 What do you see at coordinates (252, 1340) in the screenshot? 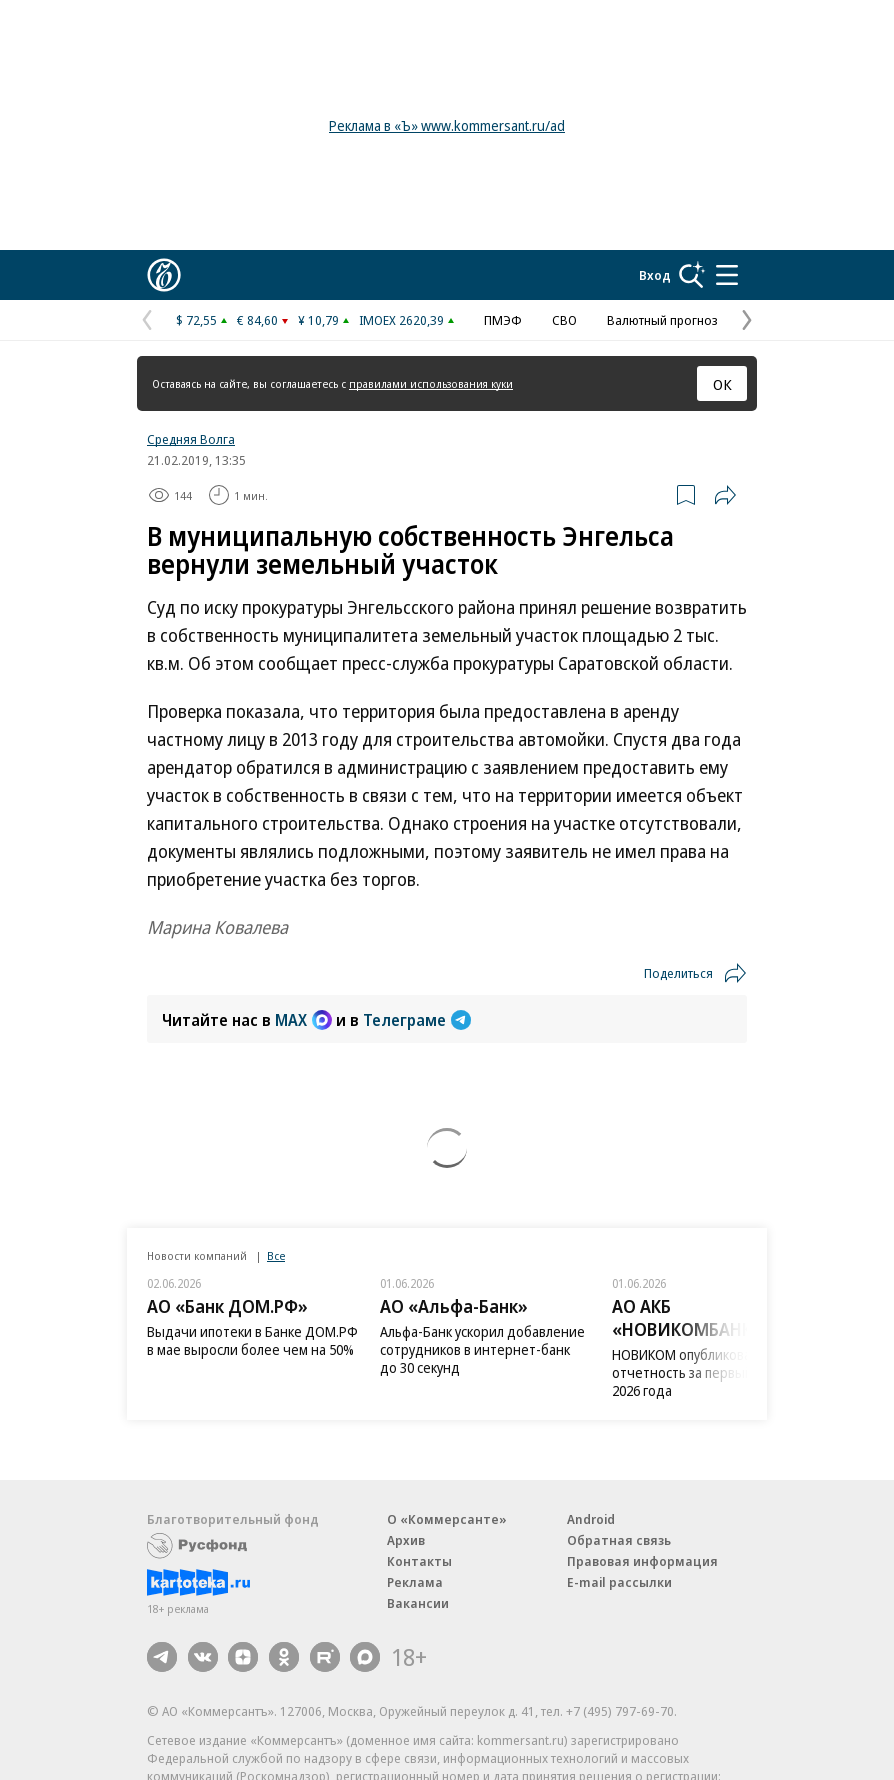
I see `Выдачи ипотеки в Банке ДОМ.РФ в мае выросли более чем на 50%` at bounding box center [252, 1340].